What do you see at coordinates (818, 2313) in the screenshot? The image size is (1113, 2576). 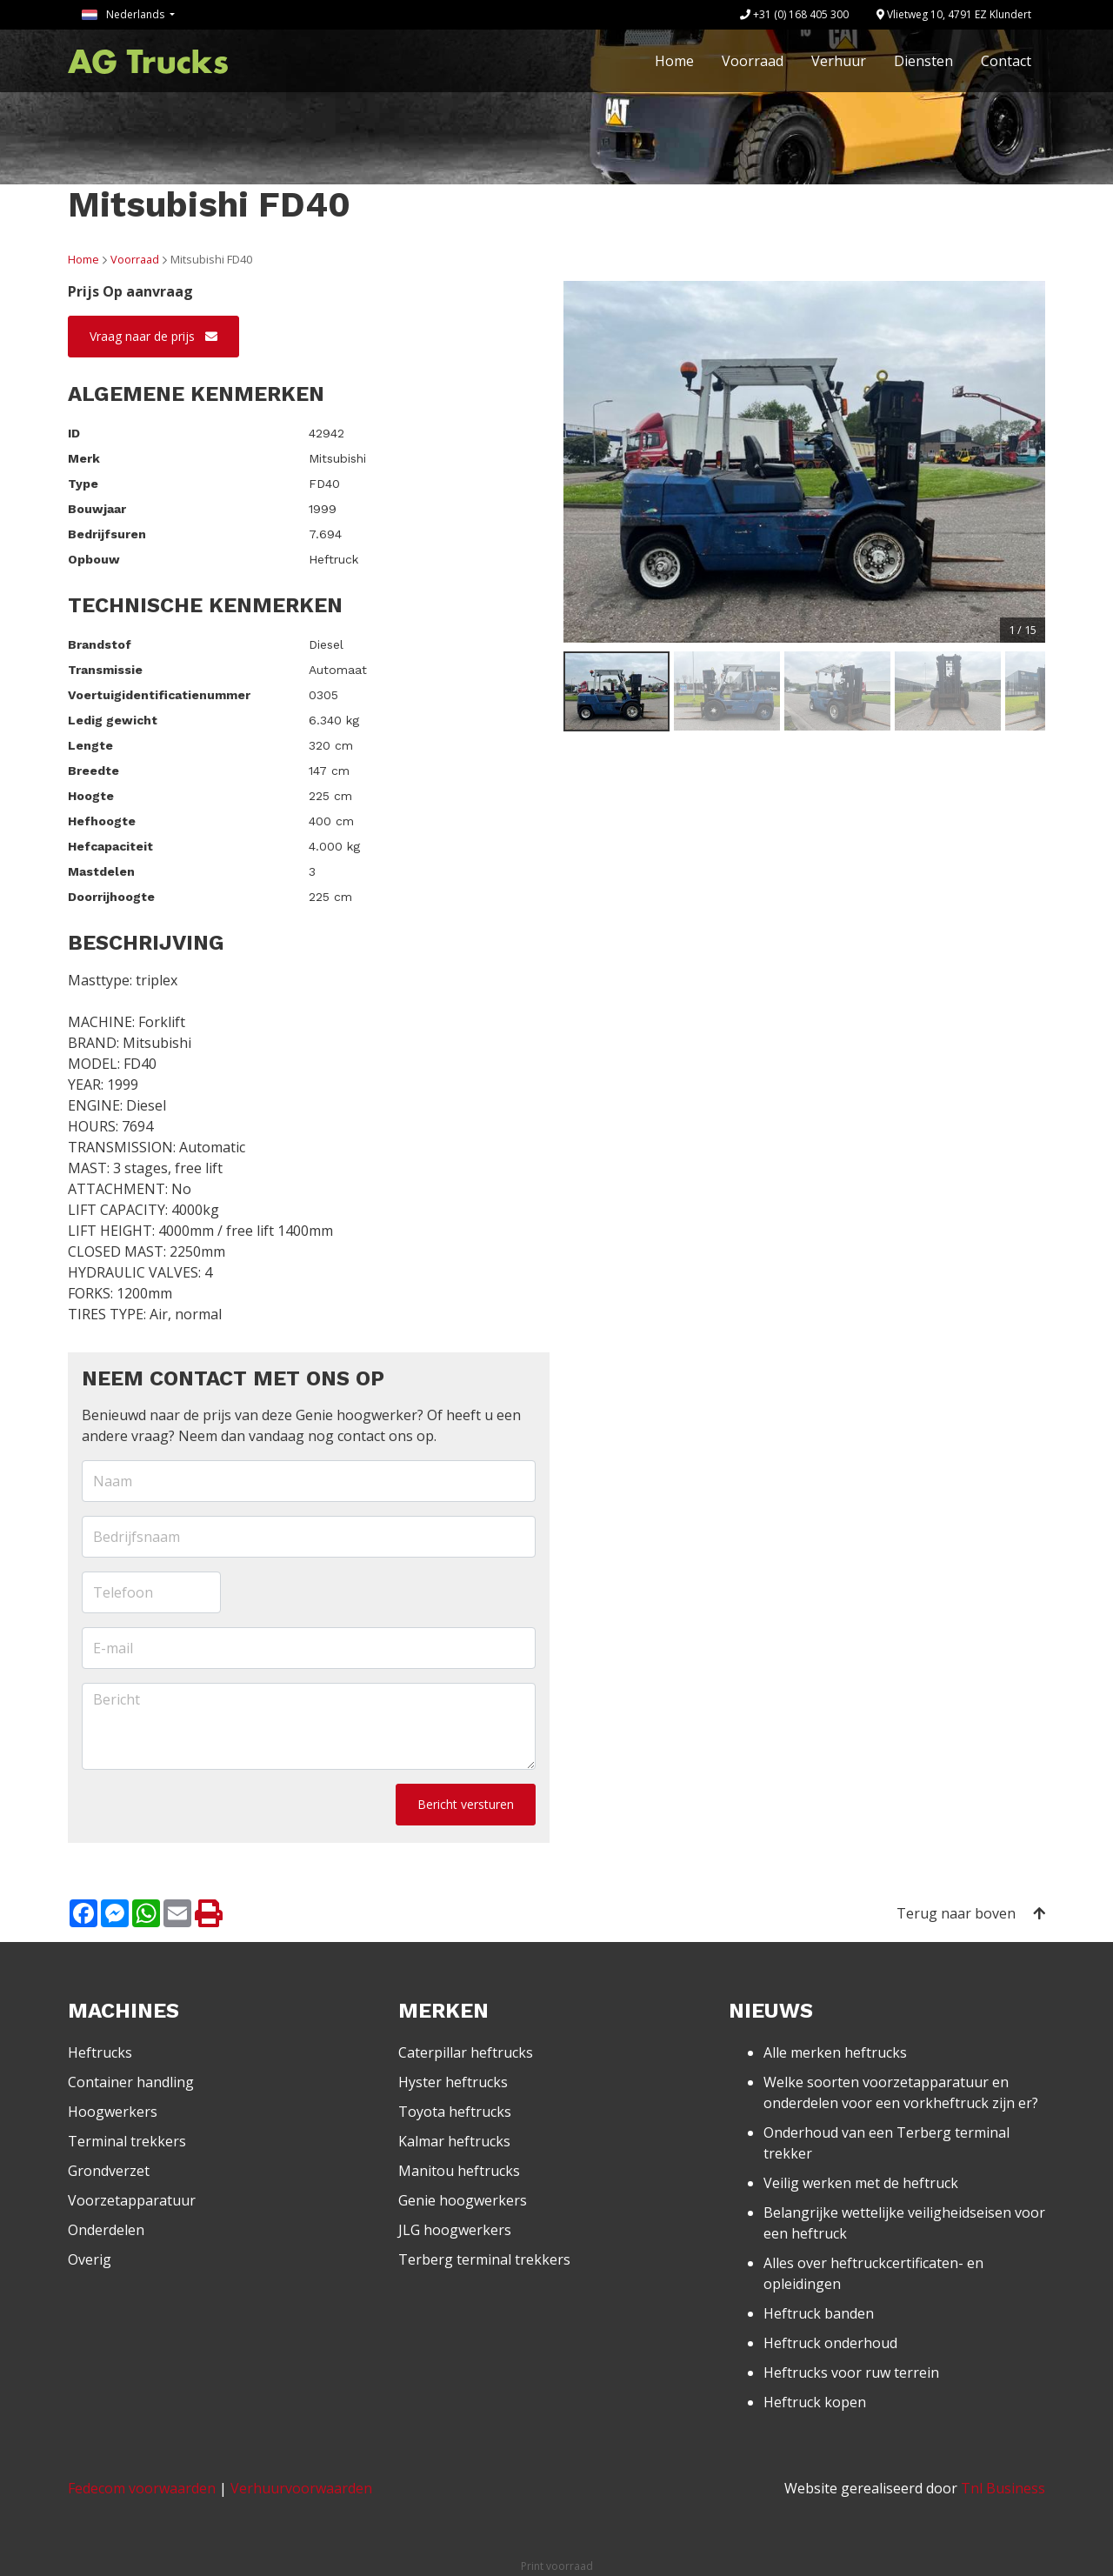 I see `Heftruck banden` at bounding box center [818, 2313].